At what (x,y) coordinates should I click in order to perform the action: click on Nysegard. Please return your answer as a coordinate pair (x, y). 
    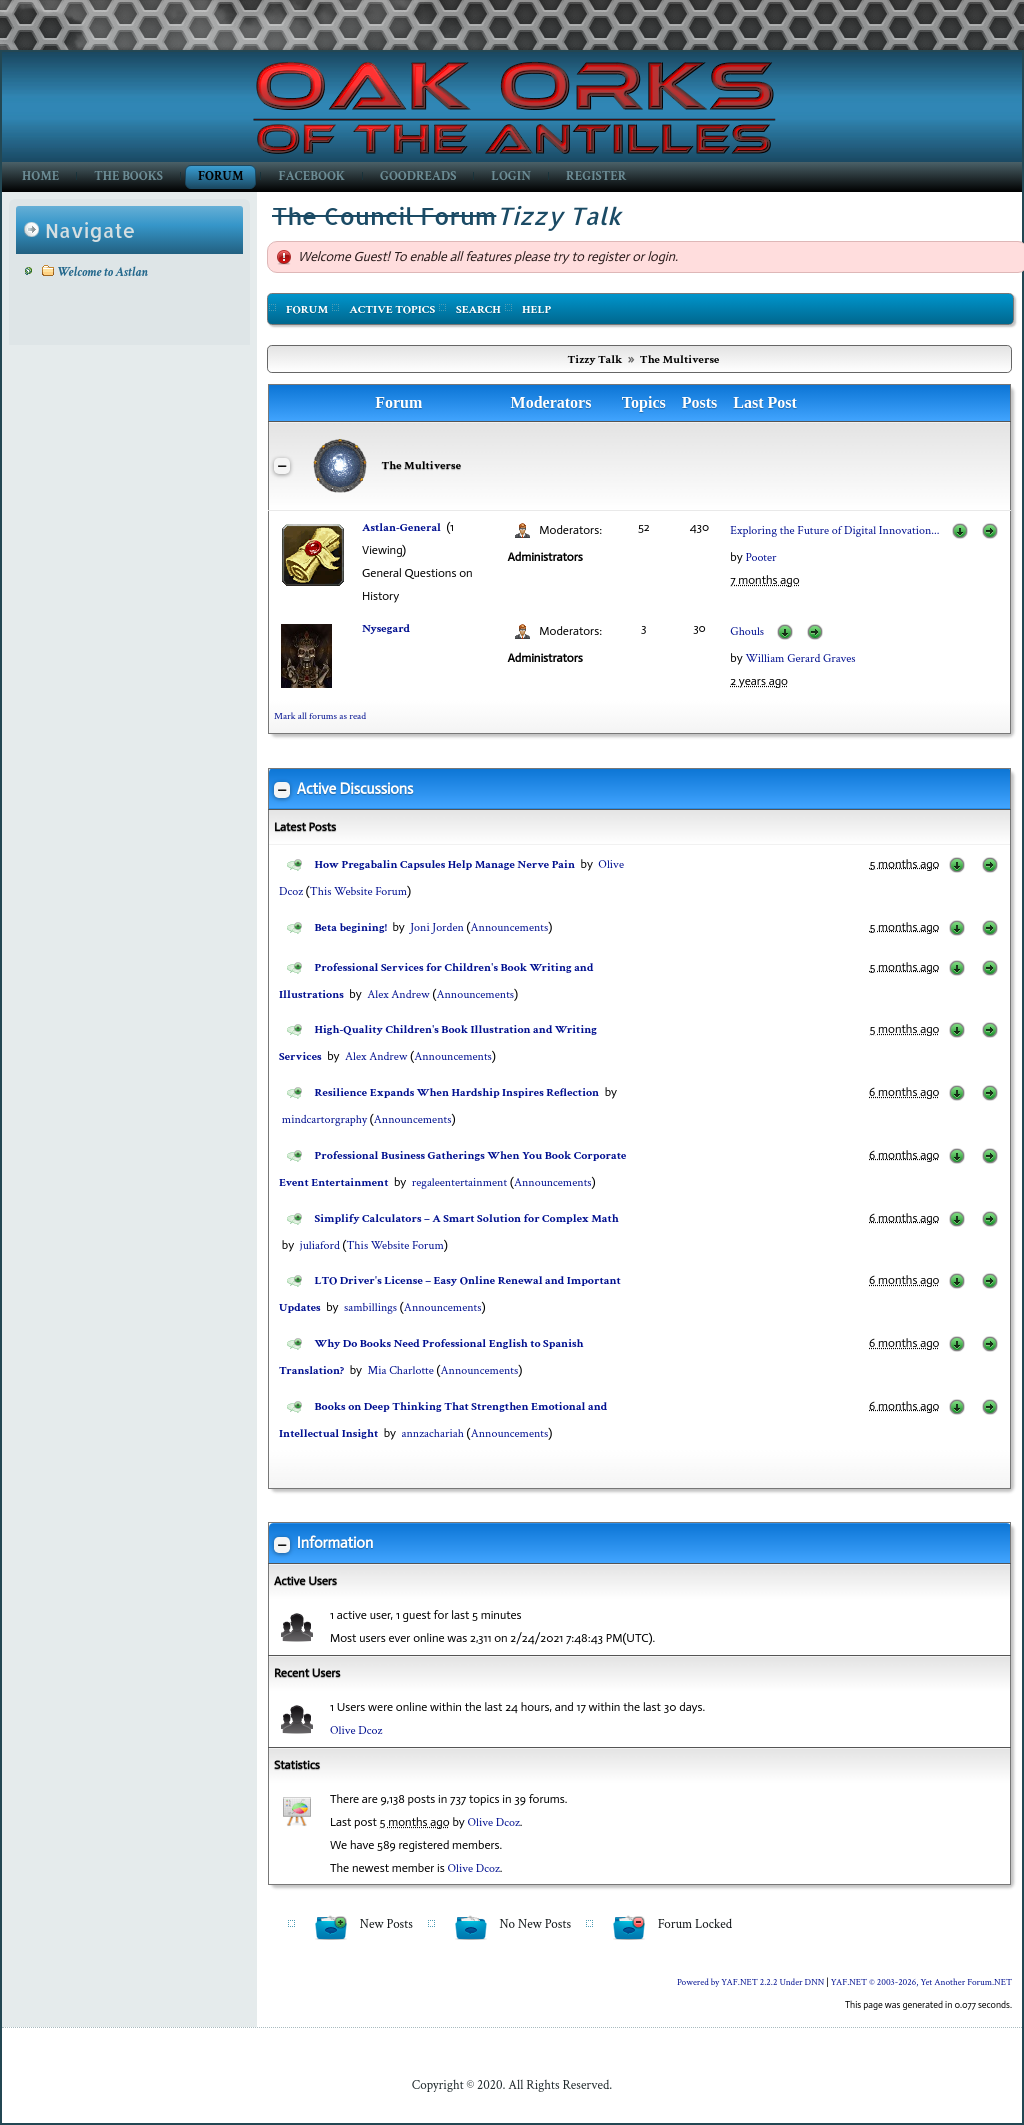
    Looking at the image, I should click on (386, 628).